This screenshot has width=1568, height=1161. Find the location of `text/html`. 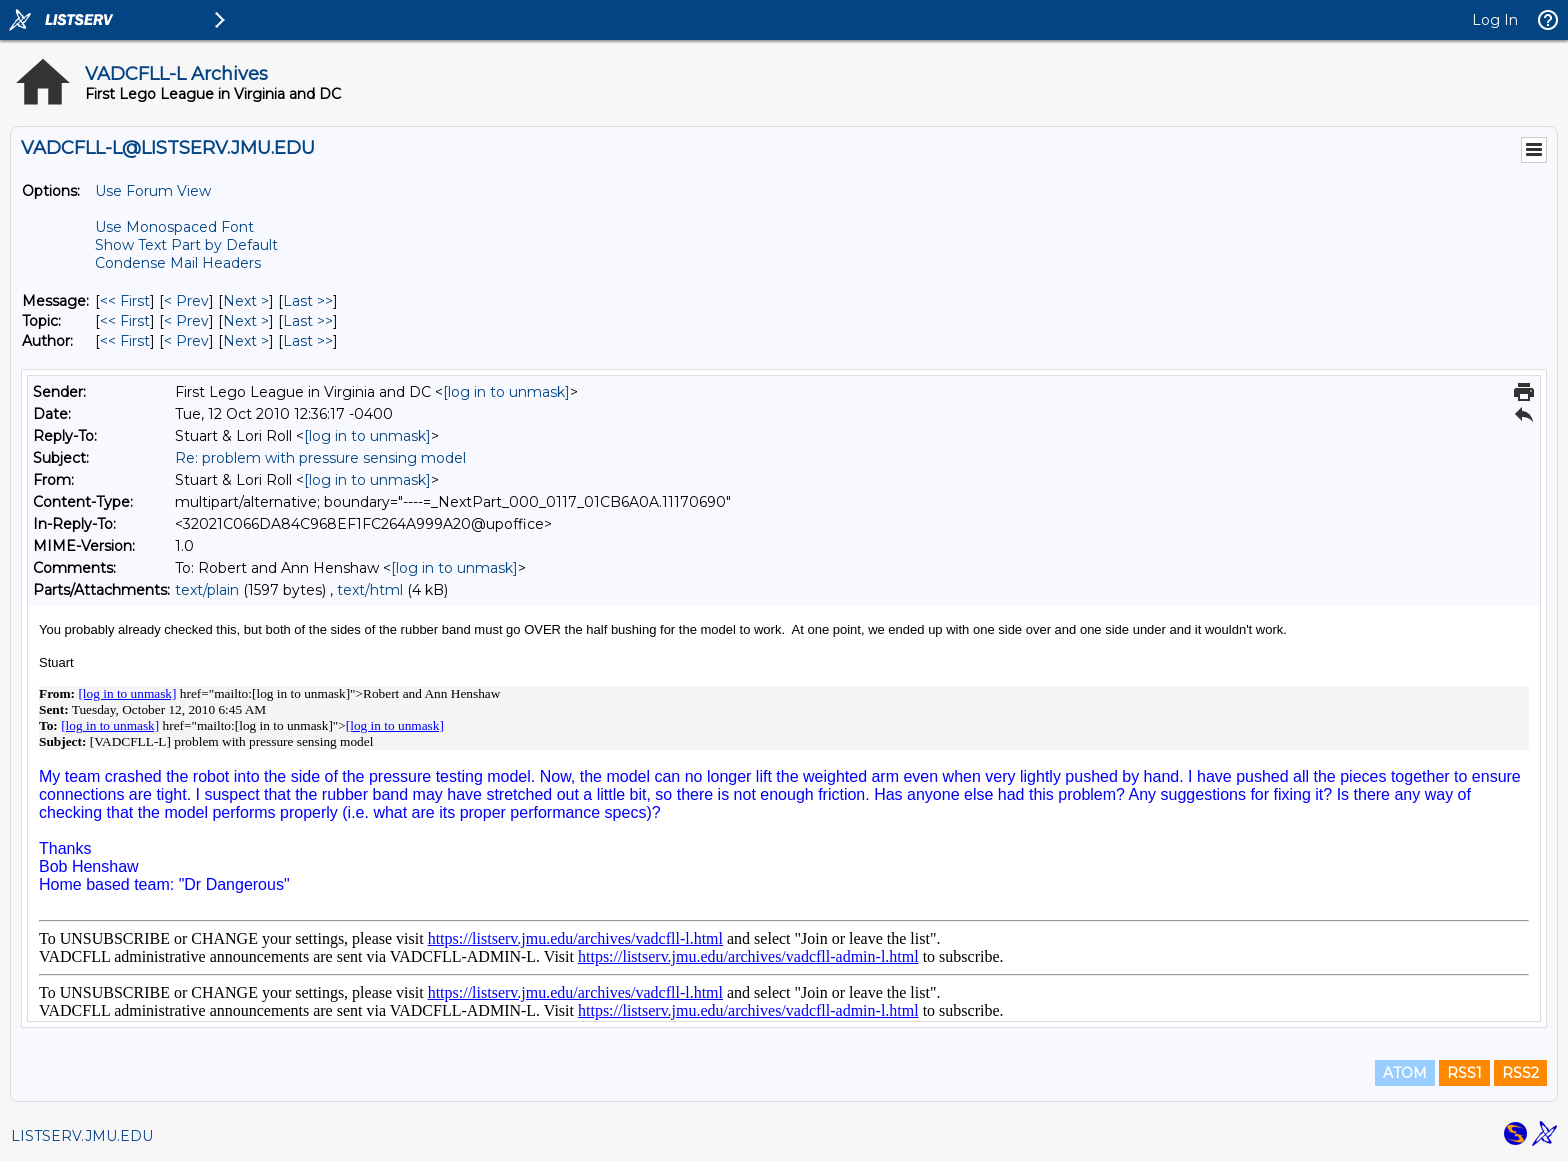

text/html is located at coordinates (370, 590).